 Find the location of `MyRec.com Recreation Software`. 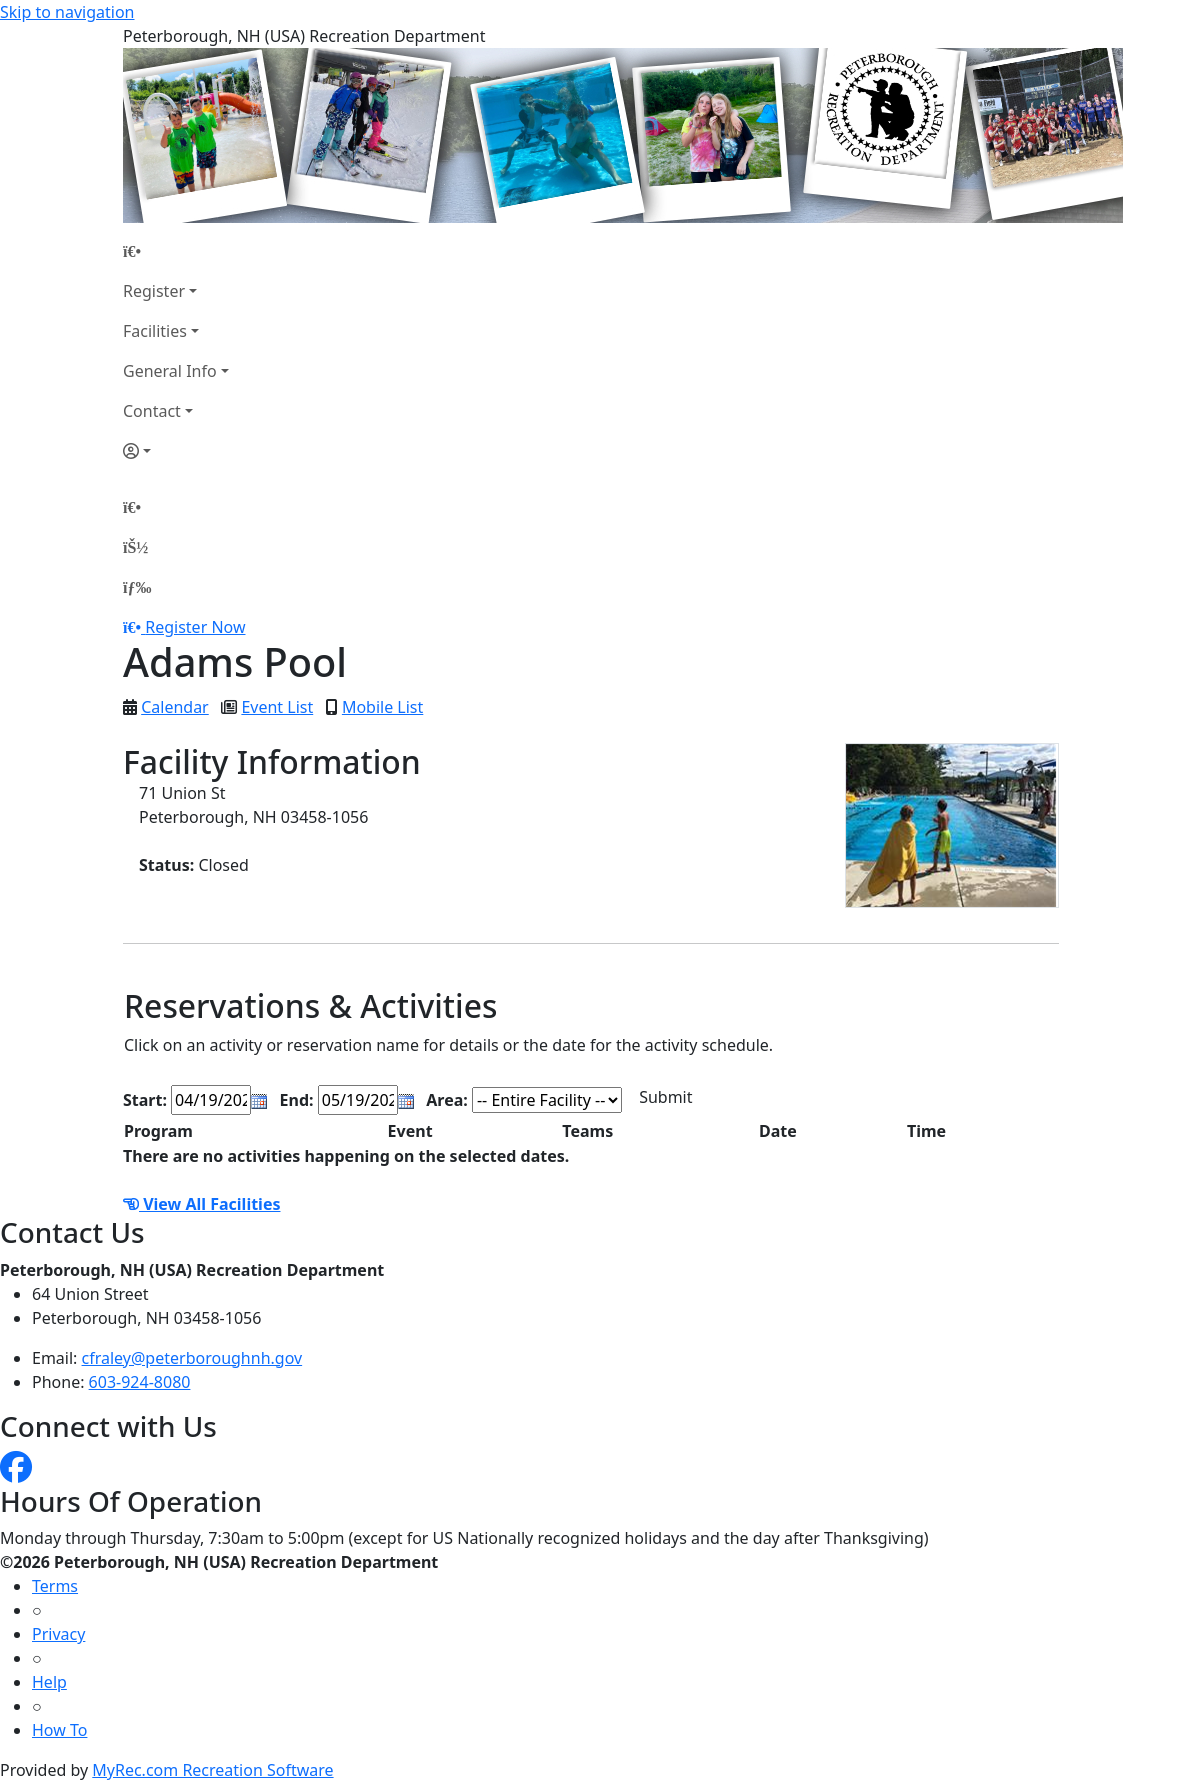

MyRec.com Recreation Software is located at coordinates (212, 1770).